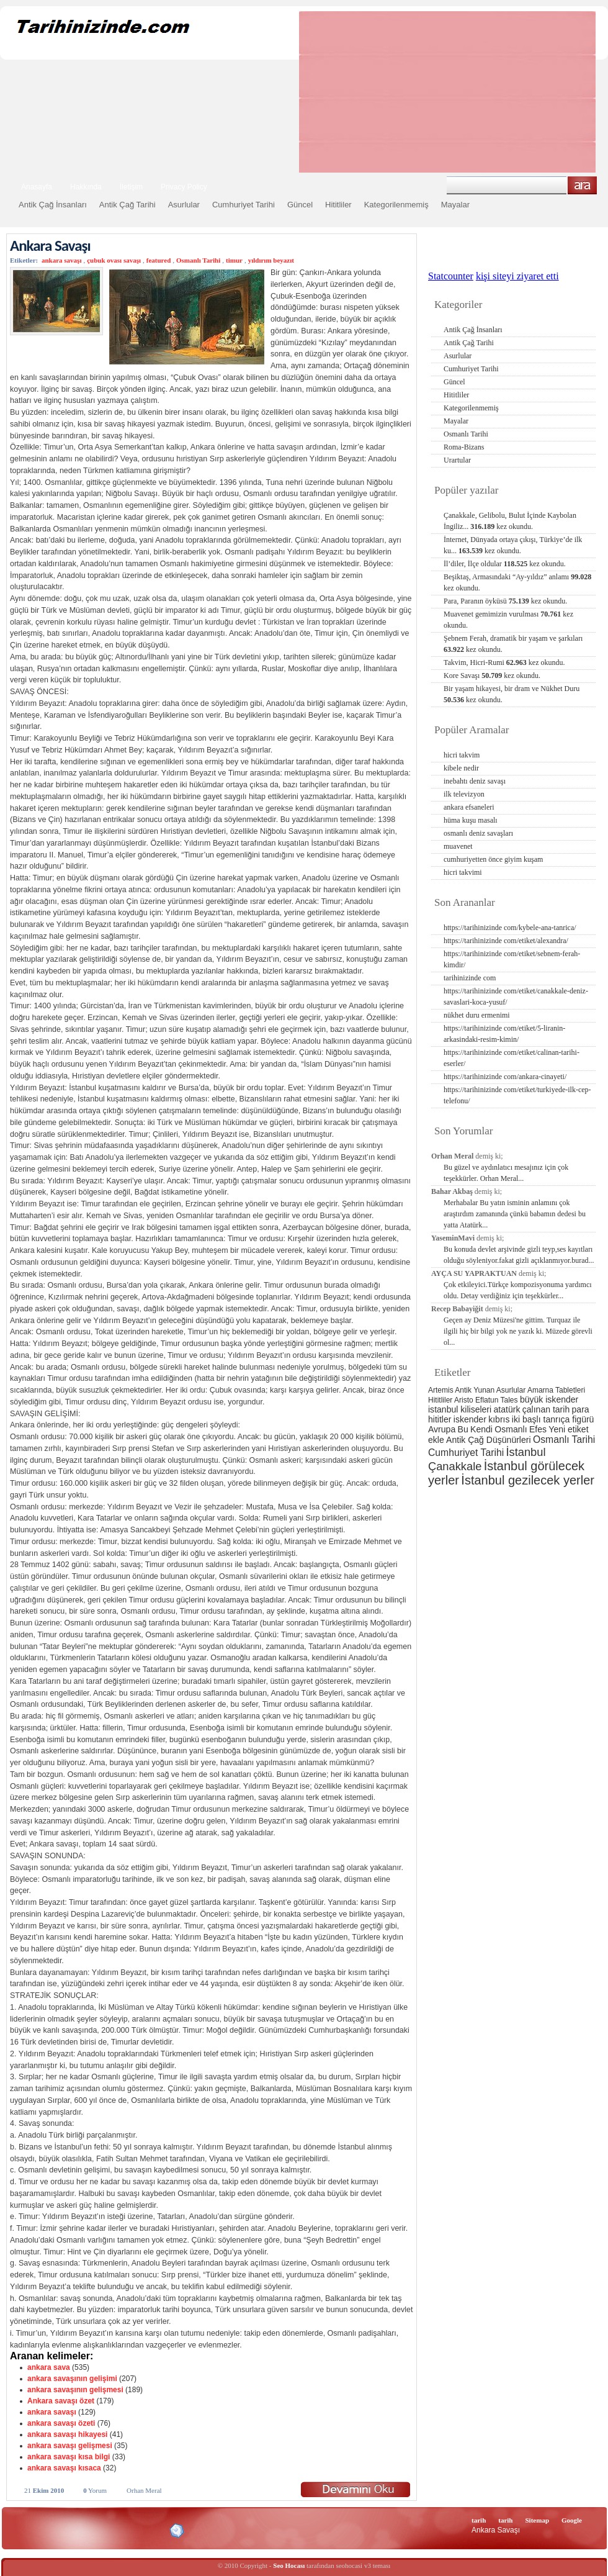  What do you see at coordinates (458, 846) in the screenshot?
I see `muavenet` at bounding box center [458, 846].